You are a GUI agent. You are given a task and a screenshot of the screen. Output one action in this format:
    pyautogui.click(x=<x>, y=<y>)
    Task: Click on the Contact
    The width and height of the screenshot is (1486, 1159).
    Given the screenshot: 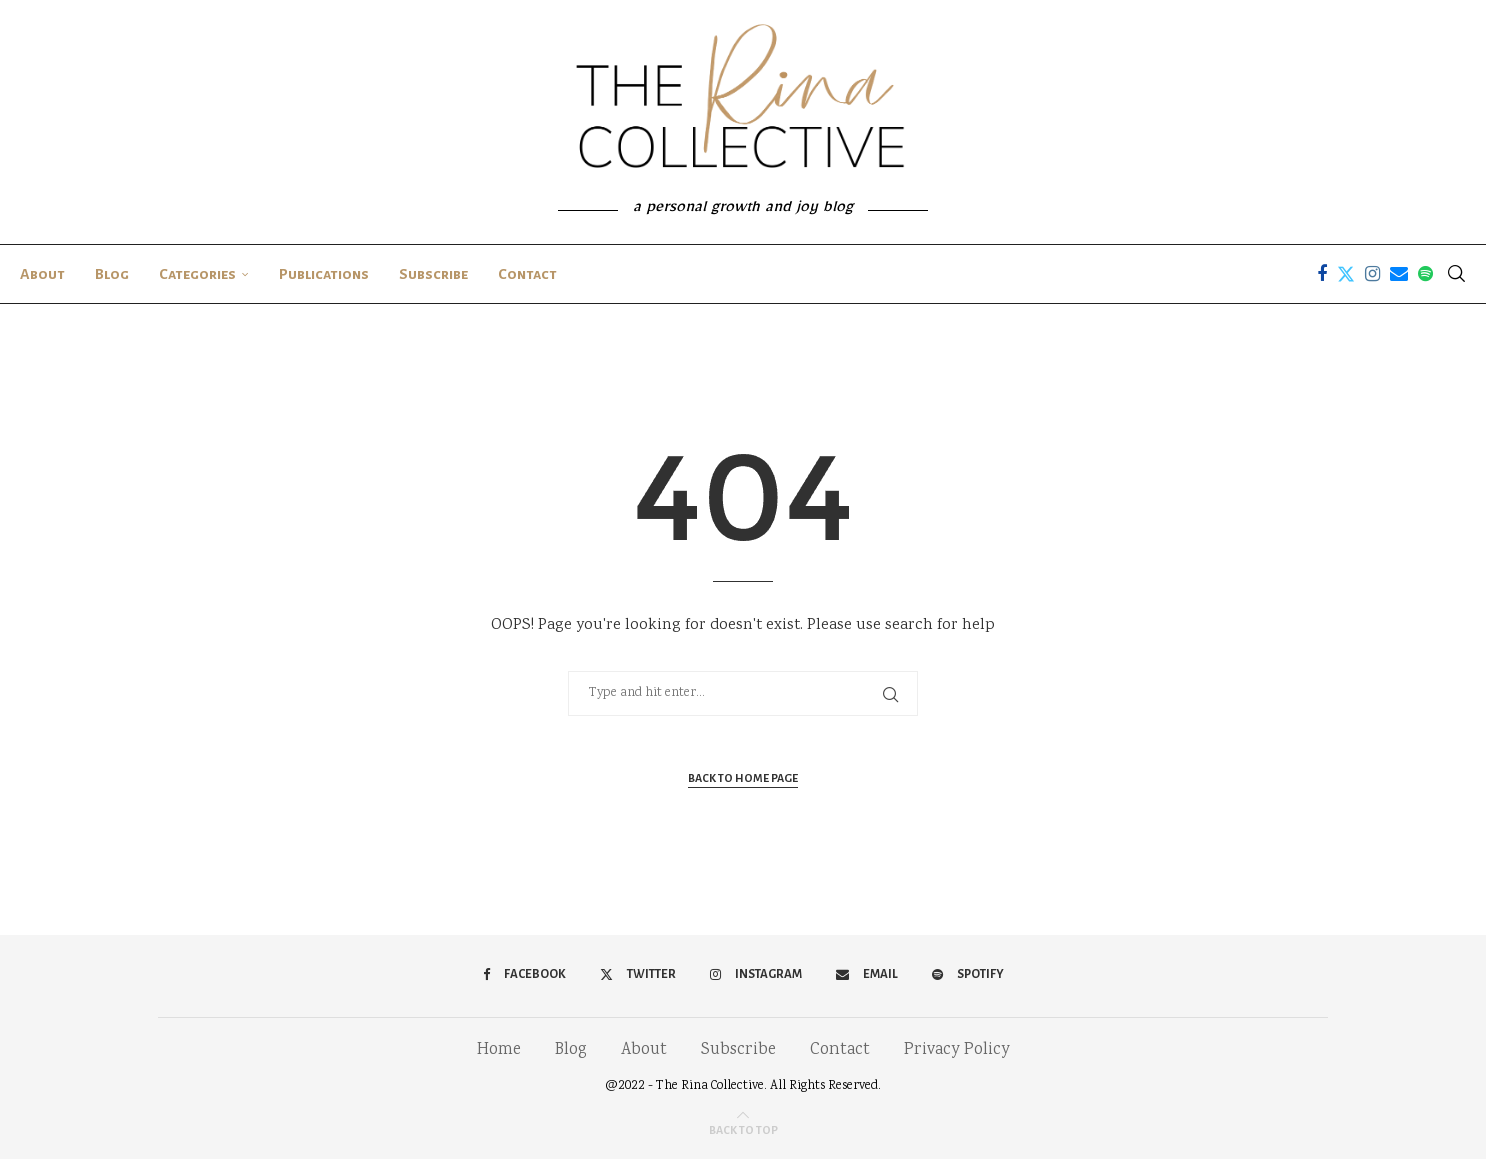 What is the action you would take?
    pyautogui.click(x=527, y=274)
    